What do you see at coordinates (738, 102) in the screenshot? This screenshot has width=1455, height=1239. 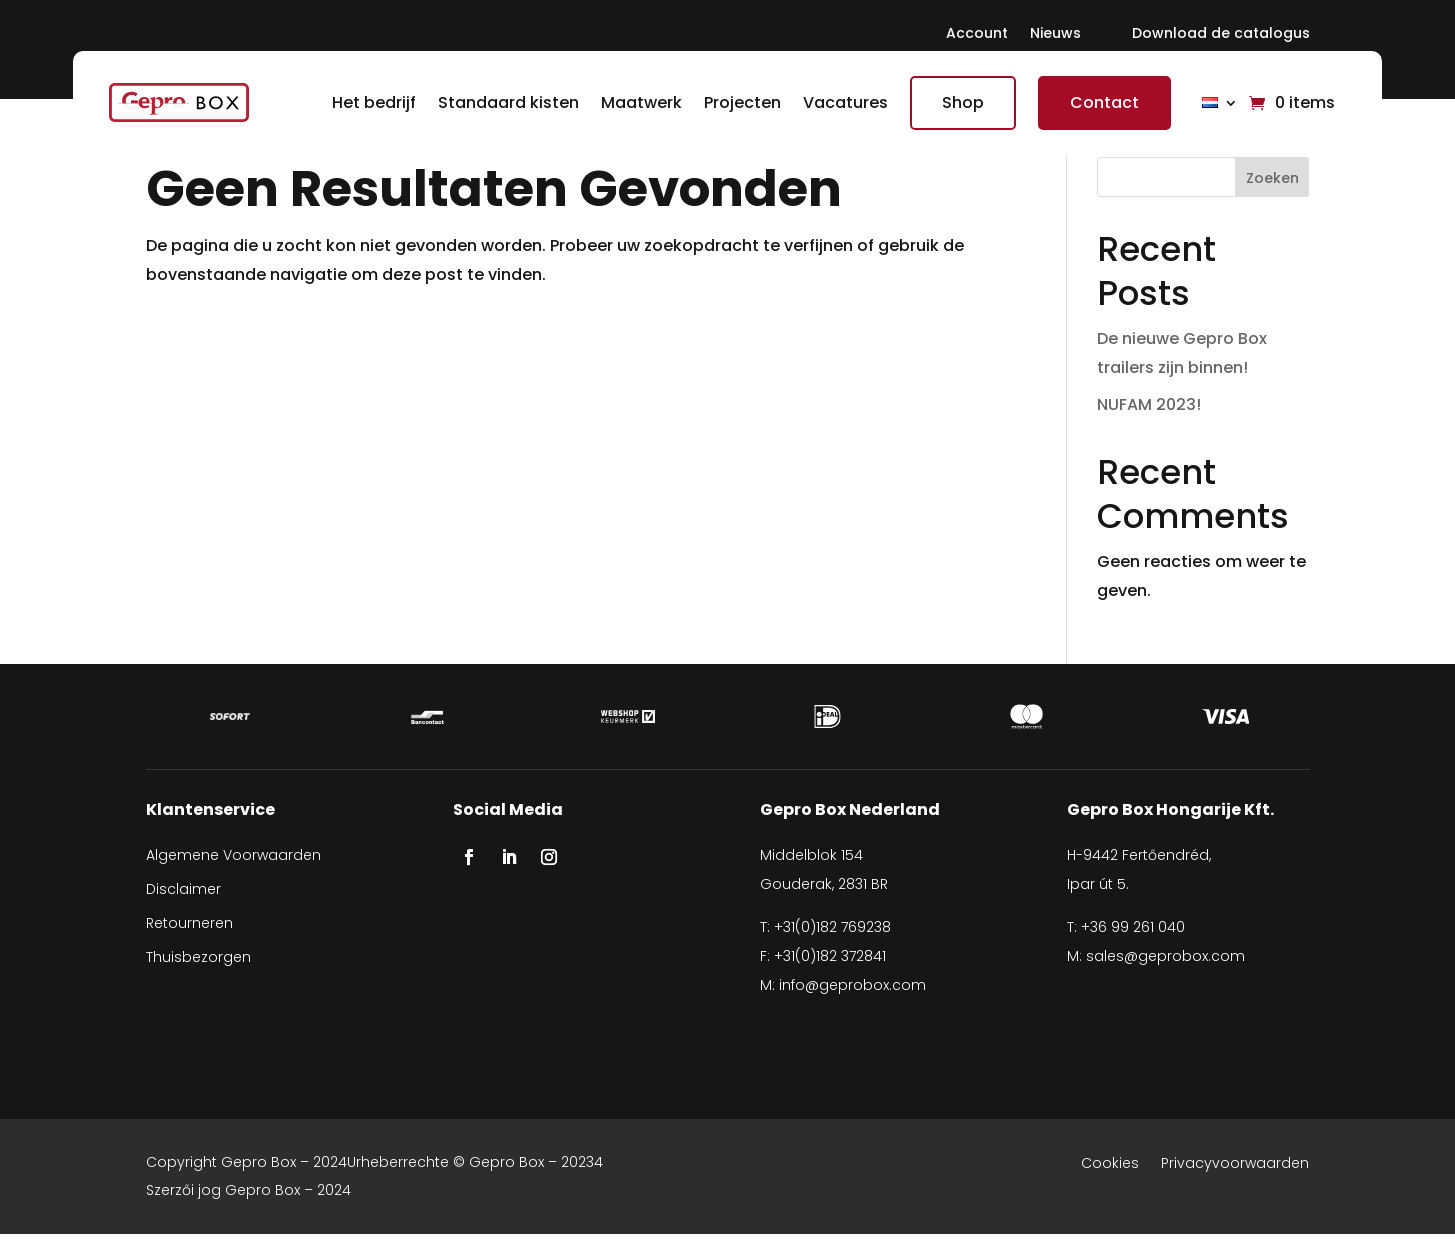 I see `Projecten` at bounding box center [738, 102].